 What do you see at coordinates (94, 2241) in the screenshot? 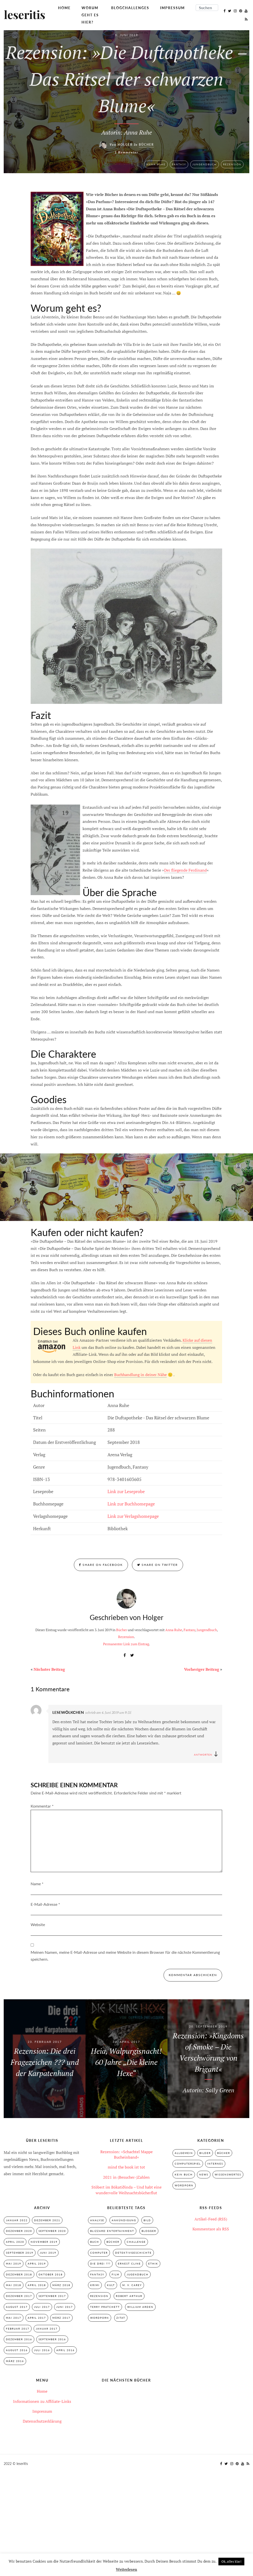
I see `Buch [Buch (4 Einträge)]` at bounding box center [94, 2241].